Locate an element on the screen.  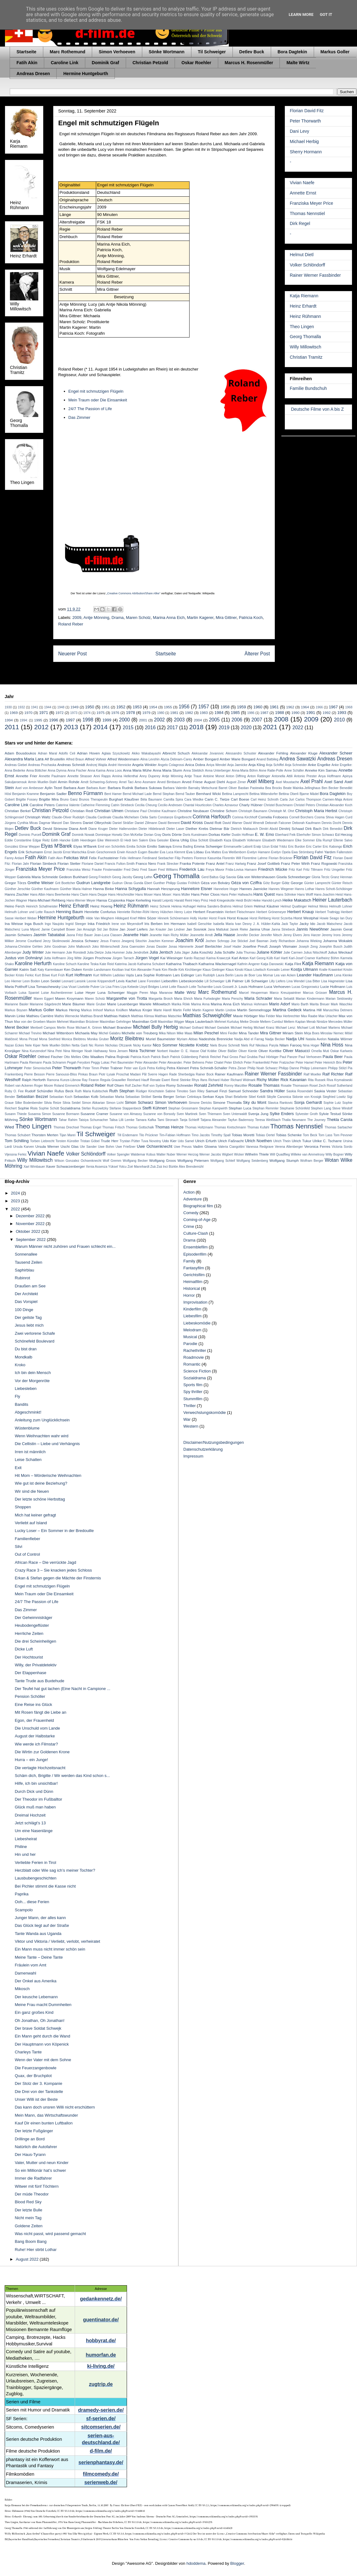
Regula Grauwiller is located at coordinates (113, 1080).